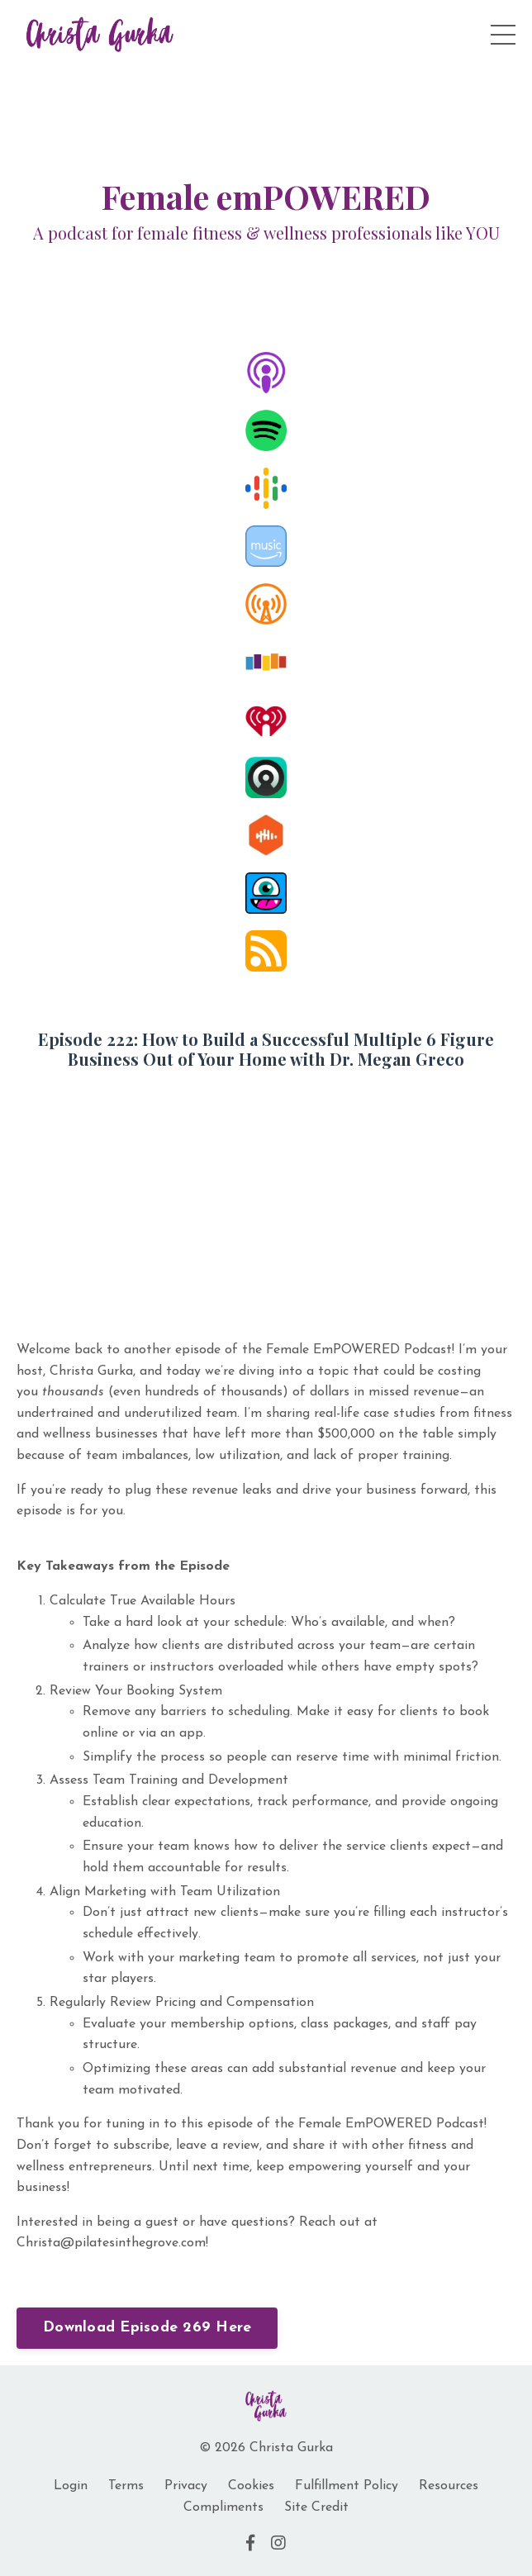 The width and height of the screenshot is (532, 2576). Describe the element at coordinates (251, 2486) in the screenshot. I see `Cookies` at that location.